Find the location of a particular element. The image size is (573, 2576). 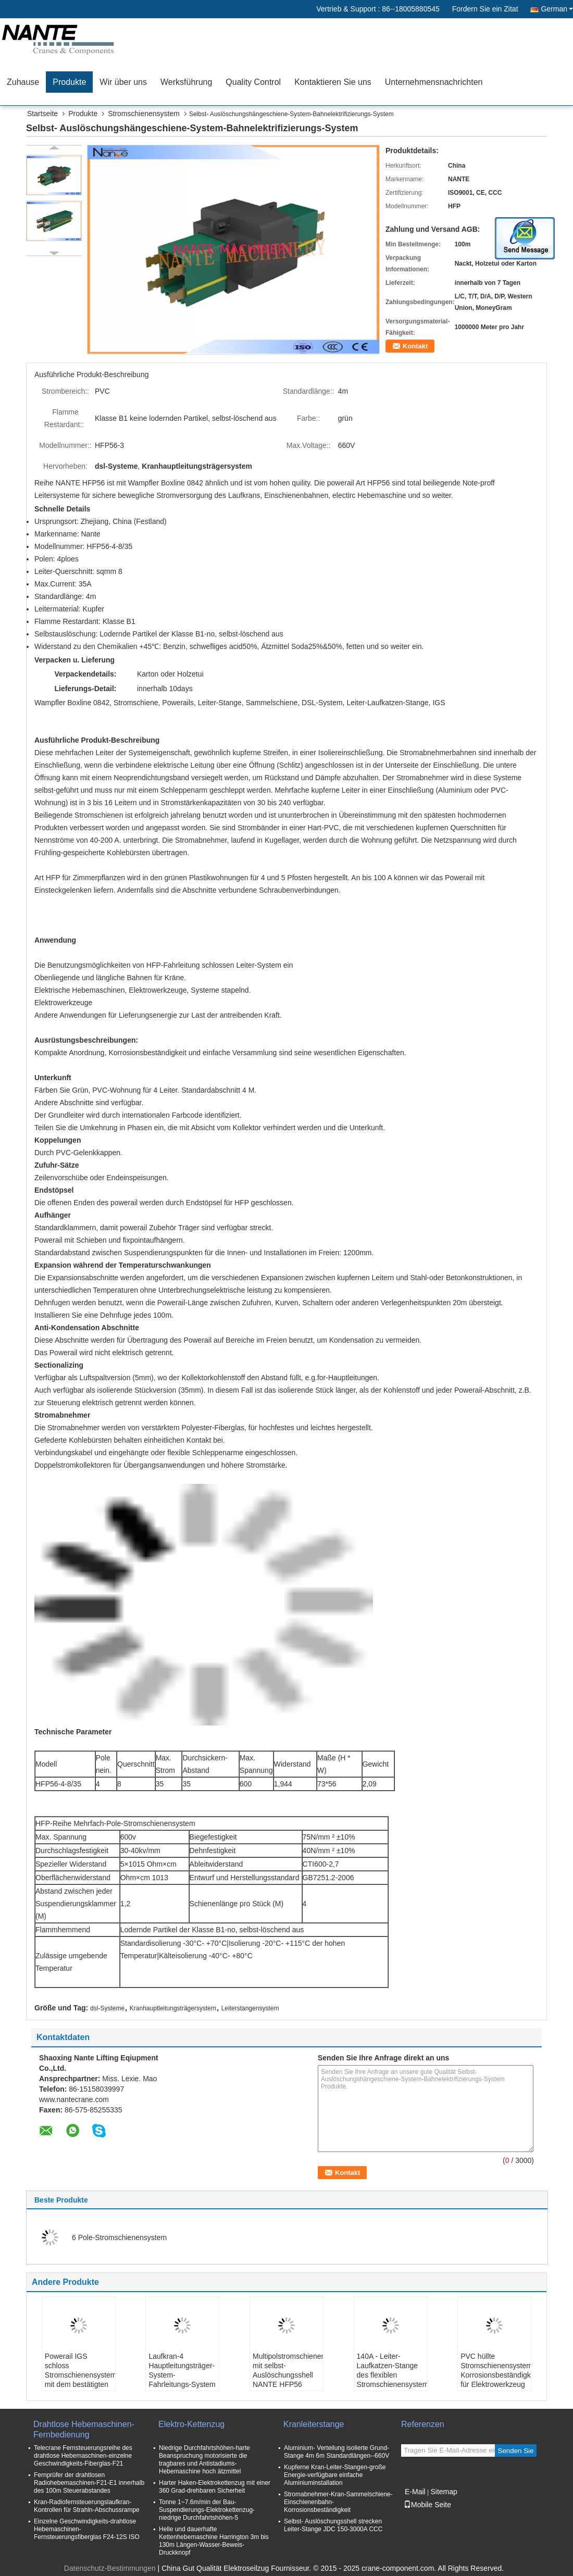

Datenschutz-Bestimmungen is located at coordinates (110, 2568).